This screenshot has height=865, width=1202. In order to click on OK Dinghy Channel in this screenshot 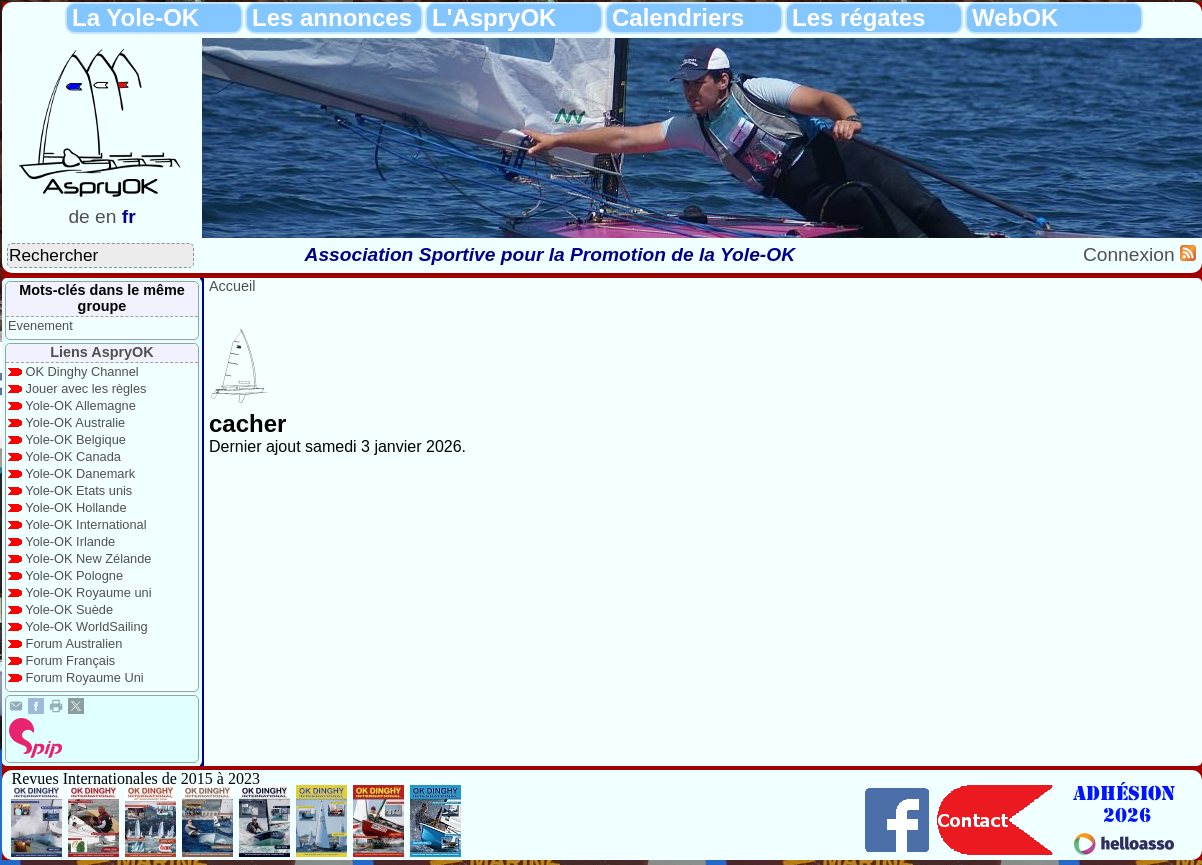, I will do `click(82, 371)`.